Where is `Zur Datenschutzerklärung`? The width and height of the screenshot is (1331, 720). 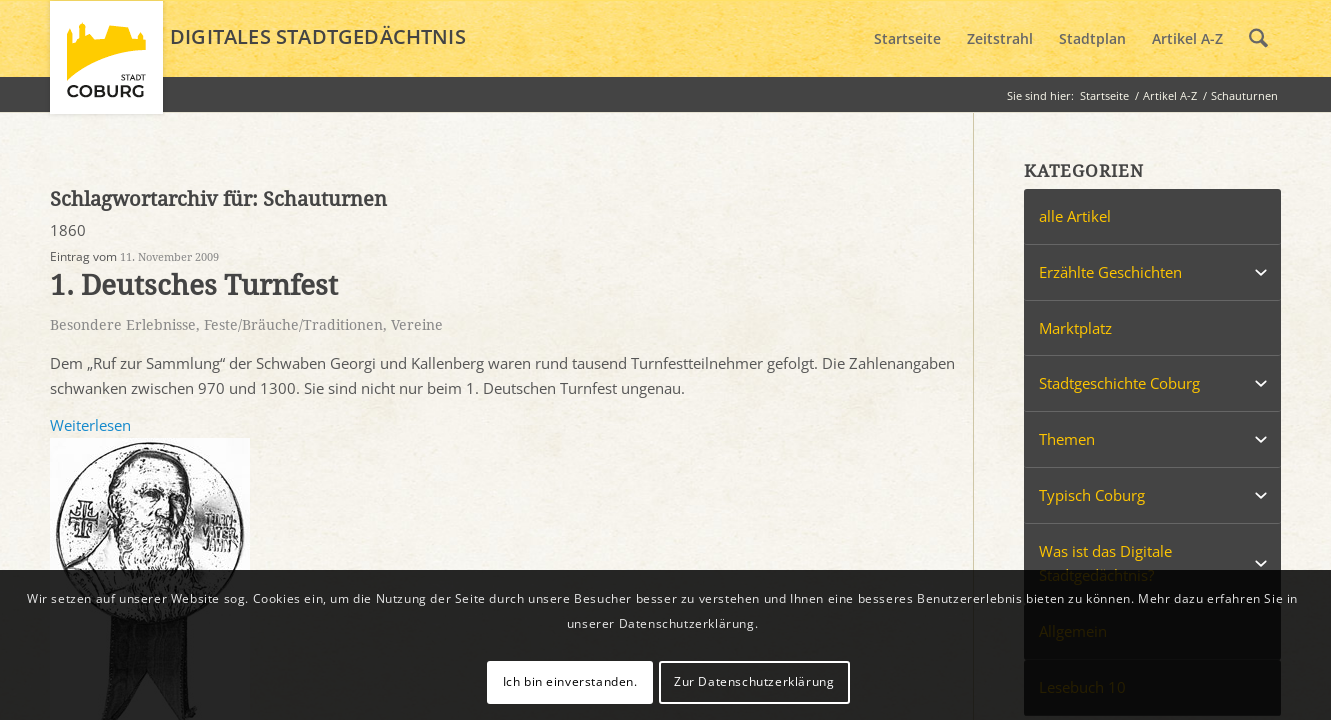
Zur Datenschutzerklärung is located at coordinates (754, 681).